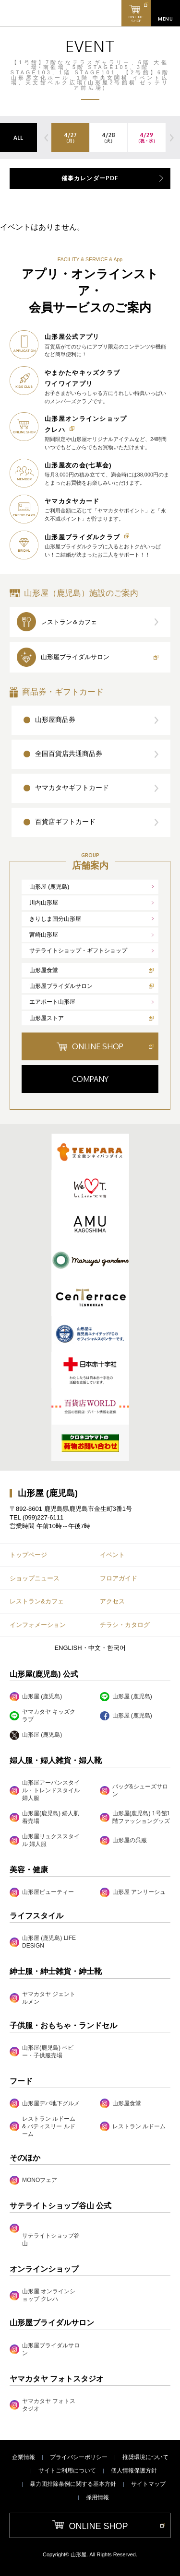 The image size is (180, 2576). What do you see at coordinates (43, 1942) in the screenshot?
I see `山形屋 (鹿児島) LIFE DESIGN` at bounding box center [43, 1942].